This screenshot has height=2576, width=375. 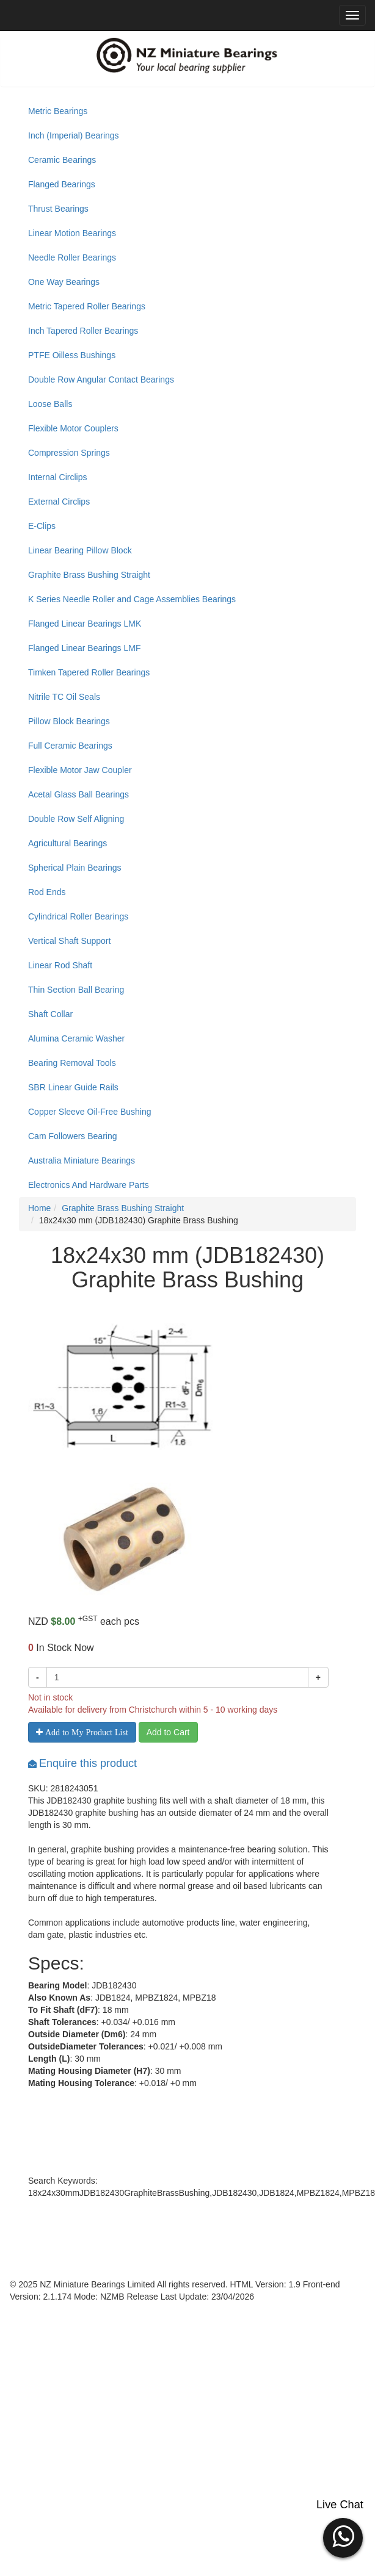 What do you see at coordinates (101, 379) in the screenshot?
I see `Double Row Angular Contact Bearings` at bounding box center [101, 379].